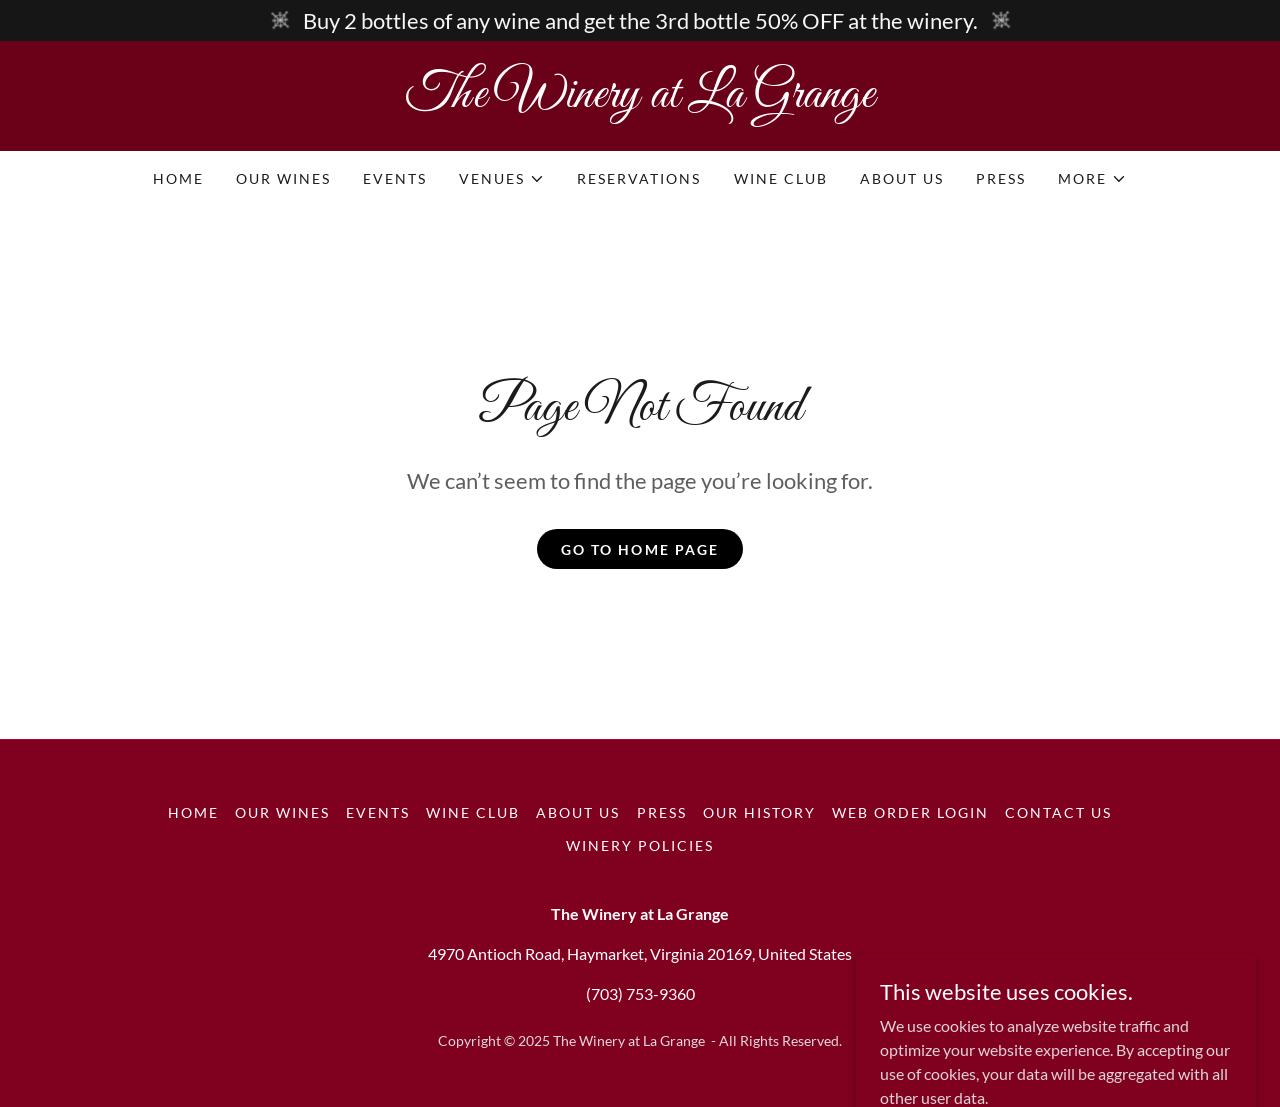 This screenshot has width=1280, height=1107. Describe the element at coordinates (639, 178) in the screenshot. I see `Reservations [link]` at that location.